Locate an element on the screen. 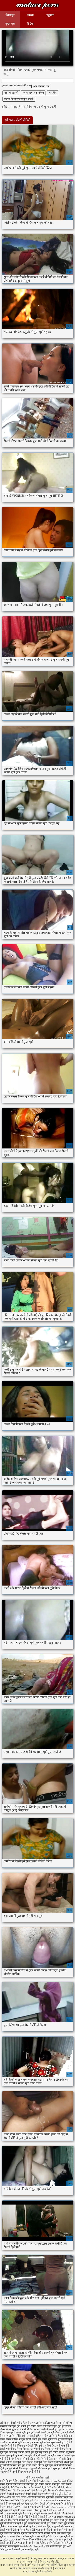 Image resolution: width=75 pixels, height=2576 pixels. फुल एचडी में सेक्सी मूवी is located at coordinates (47, 2429).